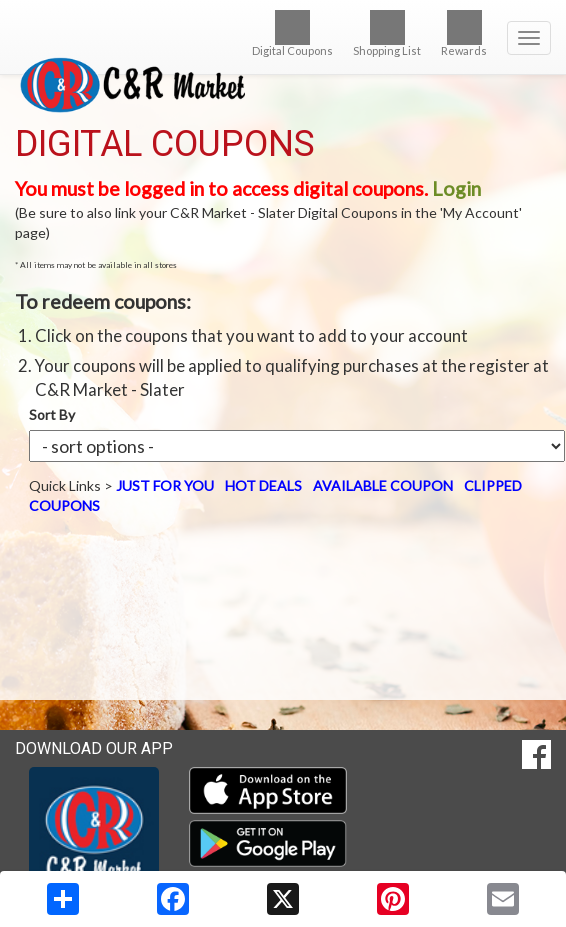 Image resolution: width=566 pixels, height=927 pixels. What do you see at coordinates (263, 485) in the screenshot?
I see `HOT DEALS` at bounding box center [263, 485].